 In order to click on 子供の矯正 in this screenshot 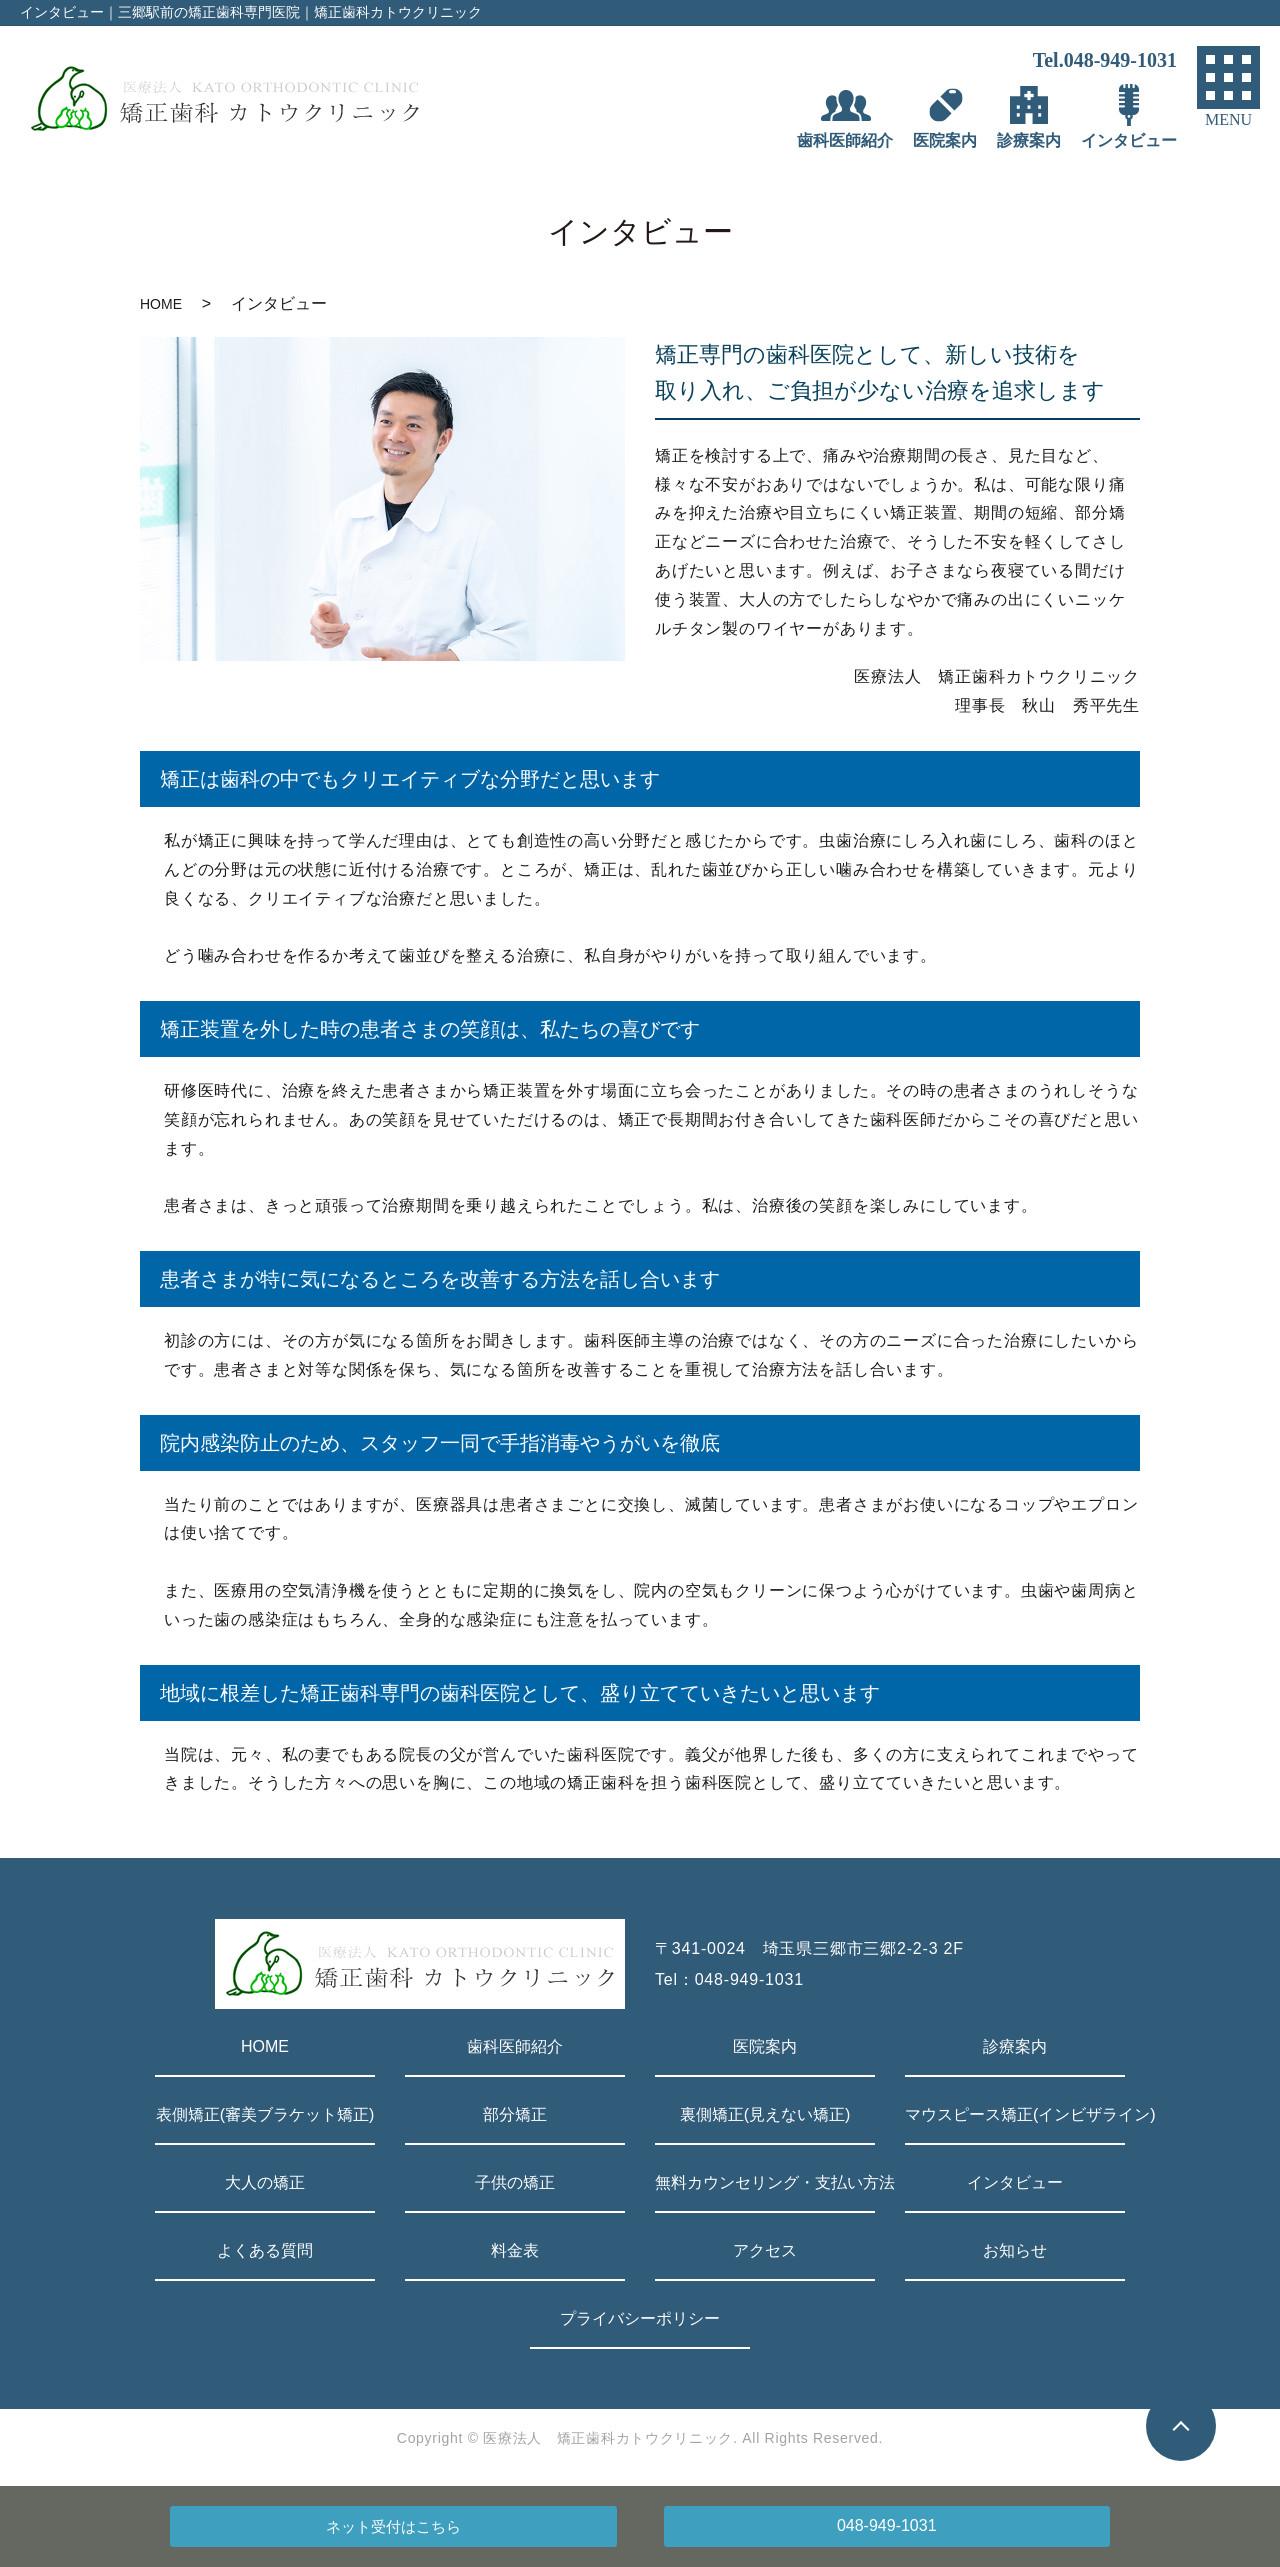, I will do `click(515, 2182)`.